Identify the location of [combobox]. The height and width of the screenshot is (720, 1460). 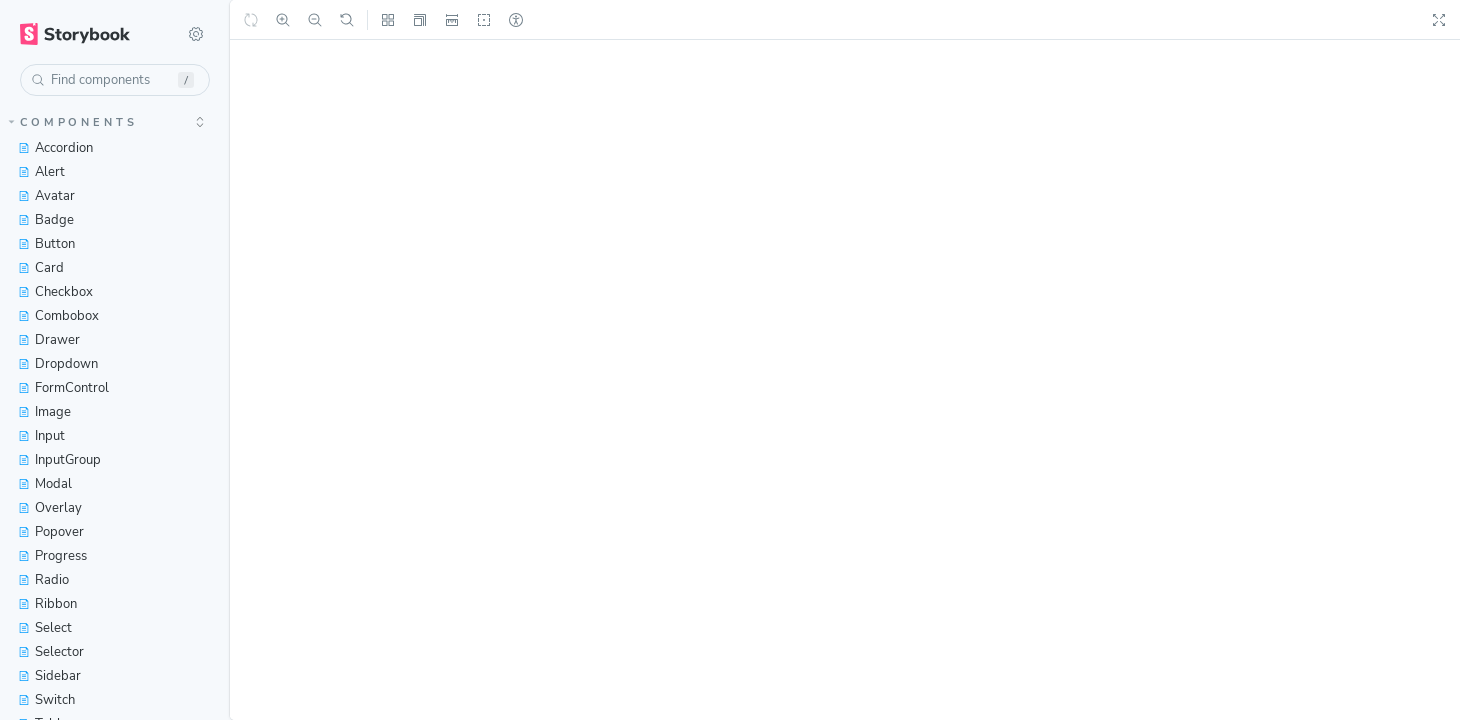
(115, 80).